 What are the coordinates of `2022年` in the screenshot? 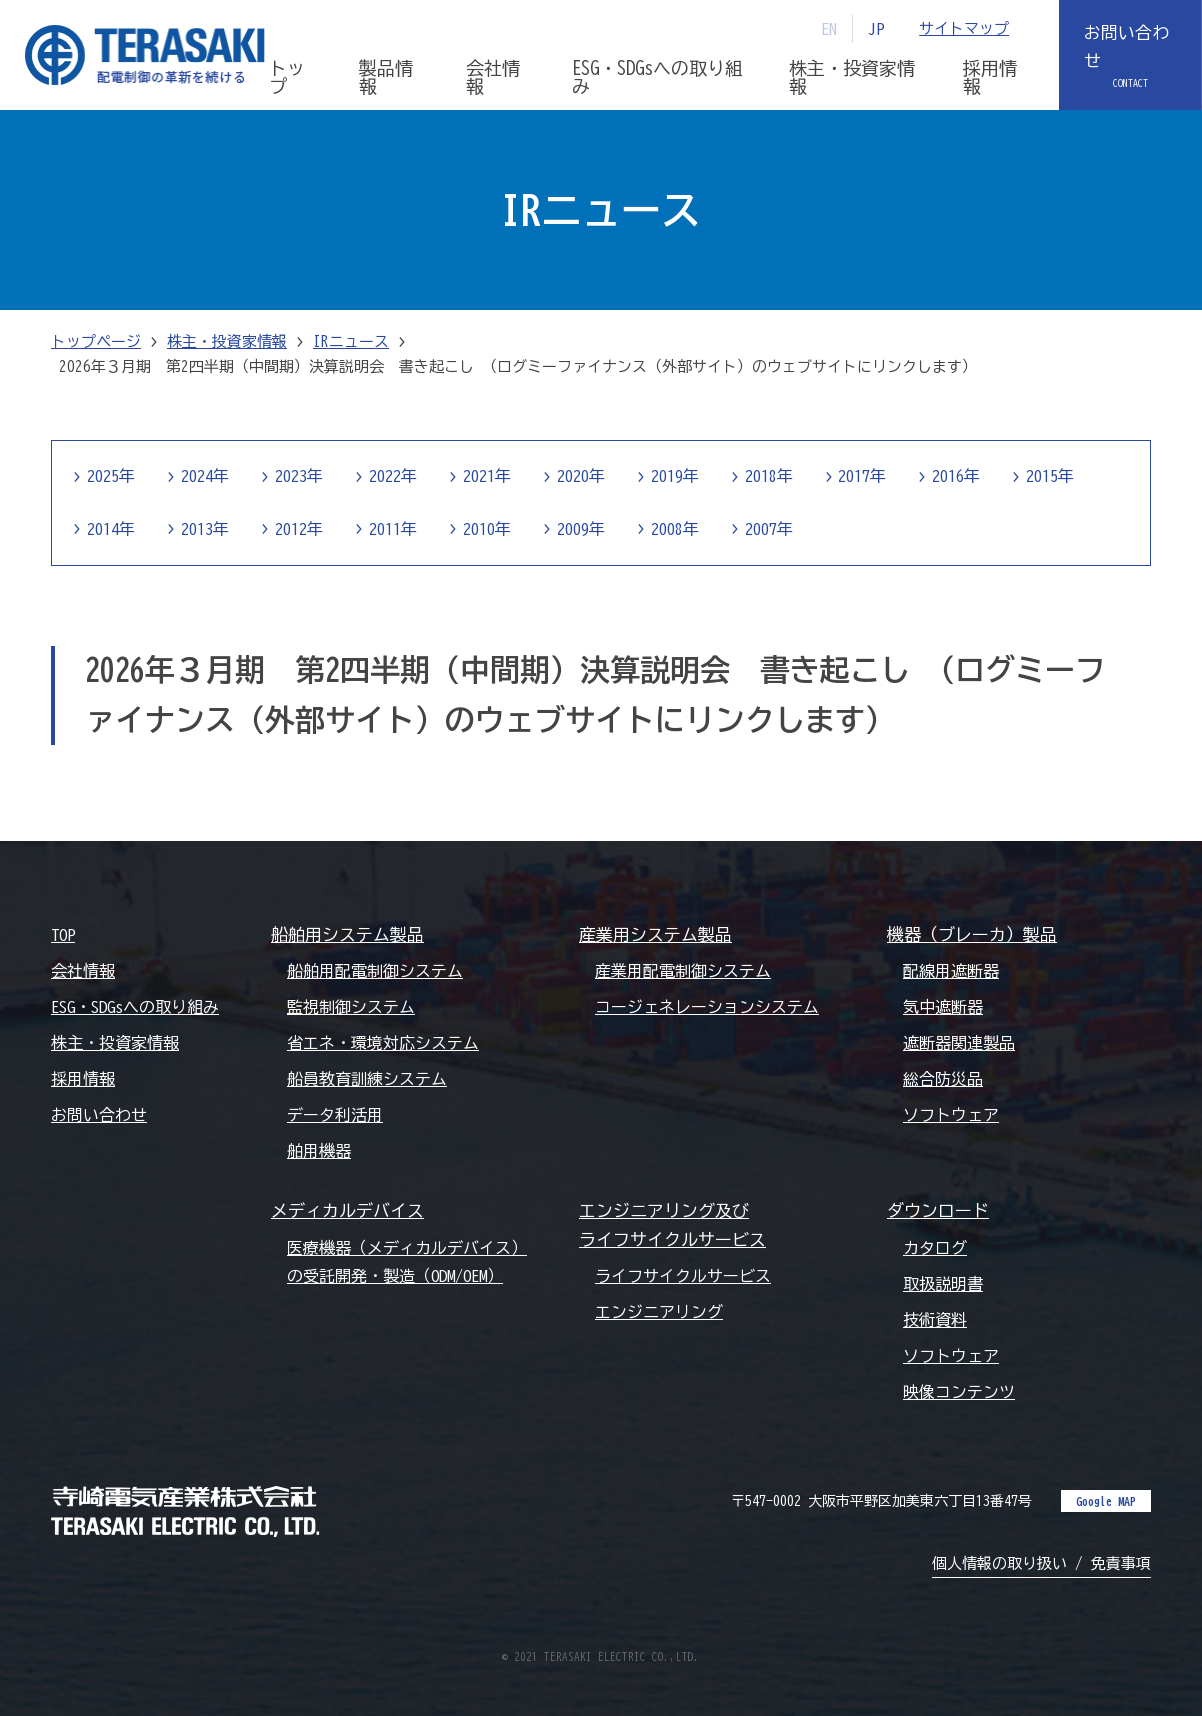 It's located at (393, 477).